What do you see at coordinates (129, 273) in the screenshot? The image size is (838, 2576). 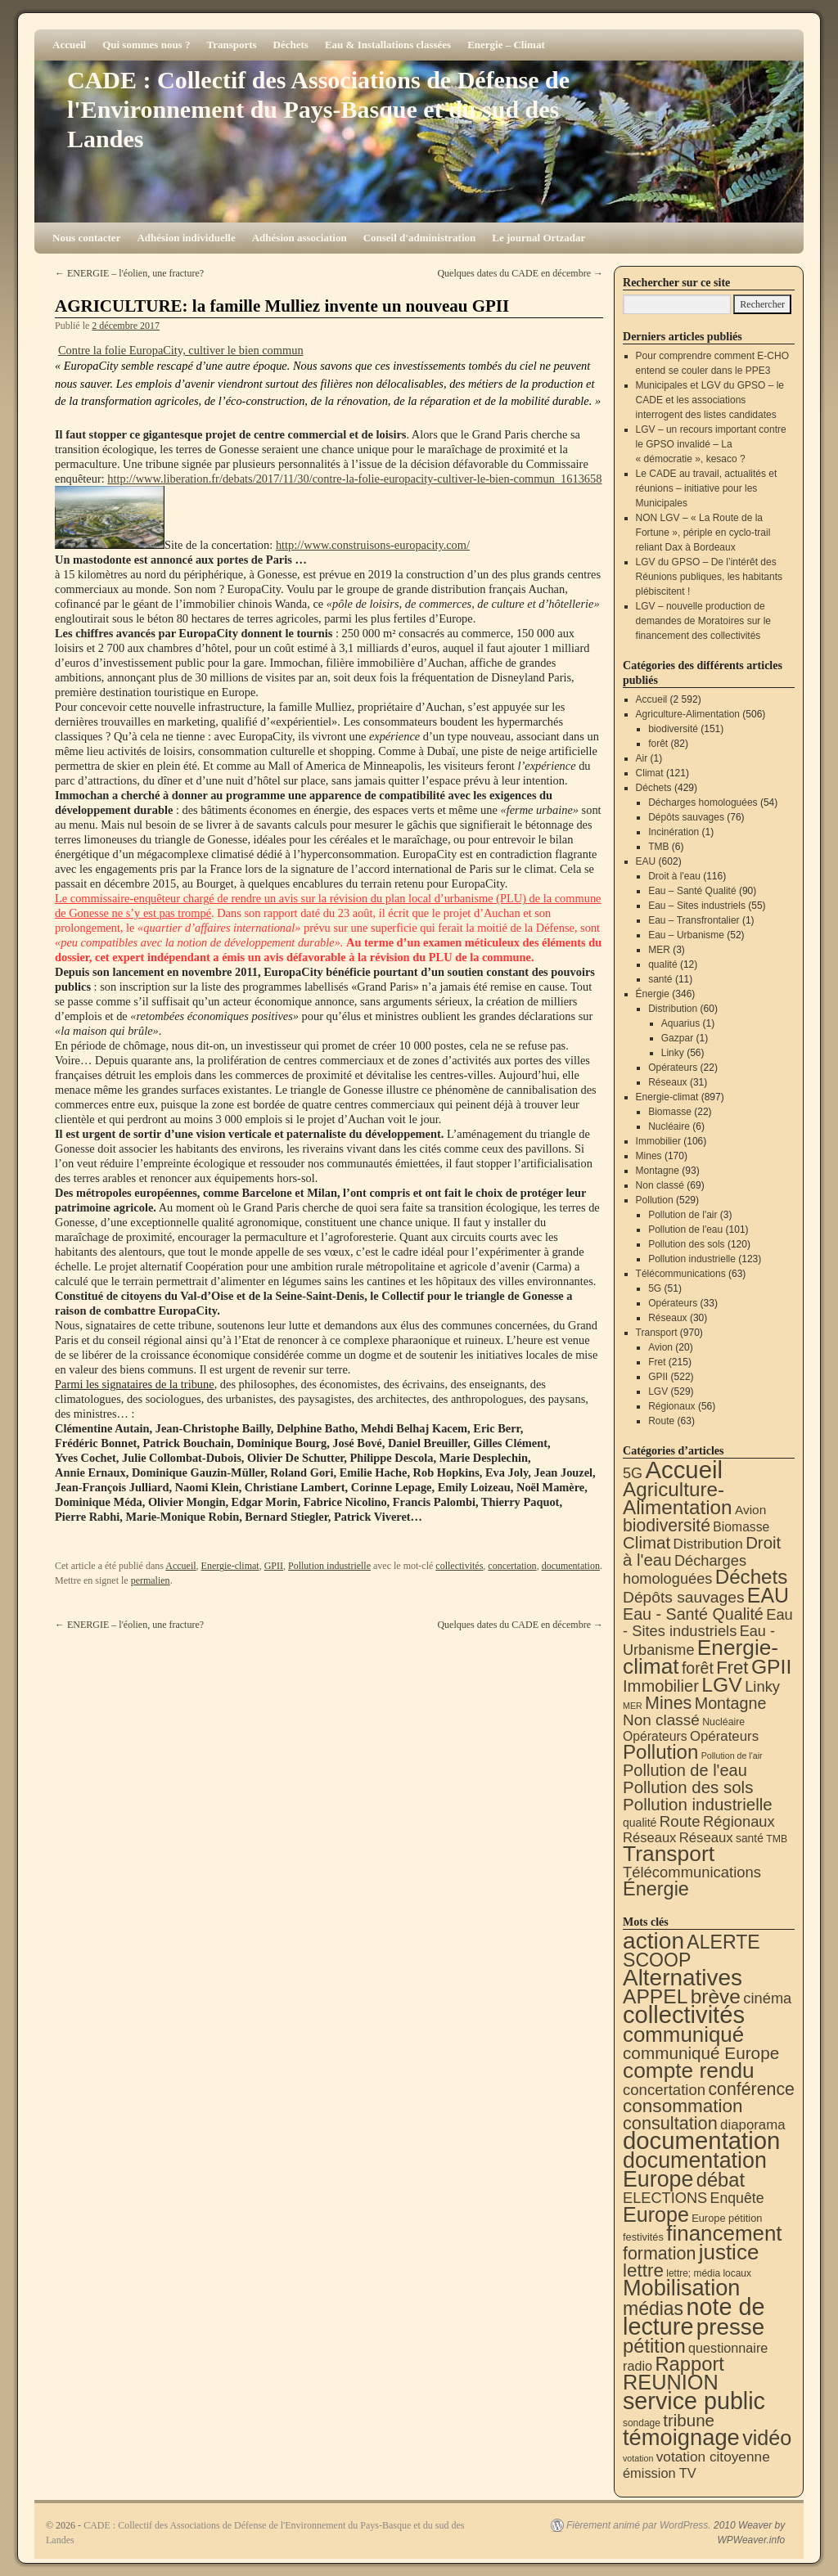 I see `ENERGIE – l'éolien, une fracture?` at bounding box center [129, 273].